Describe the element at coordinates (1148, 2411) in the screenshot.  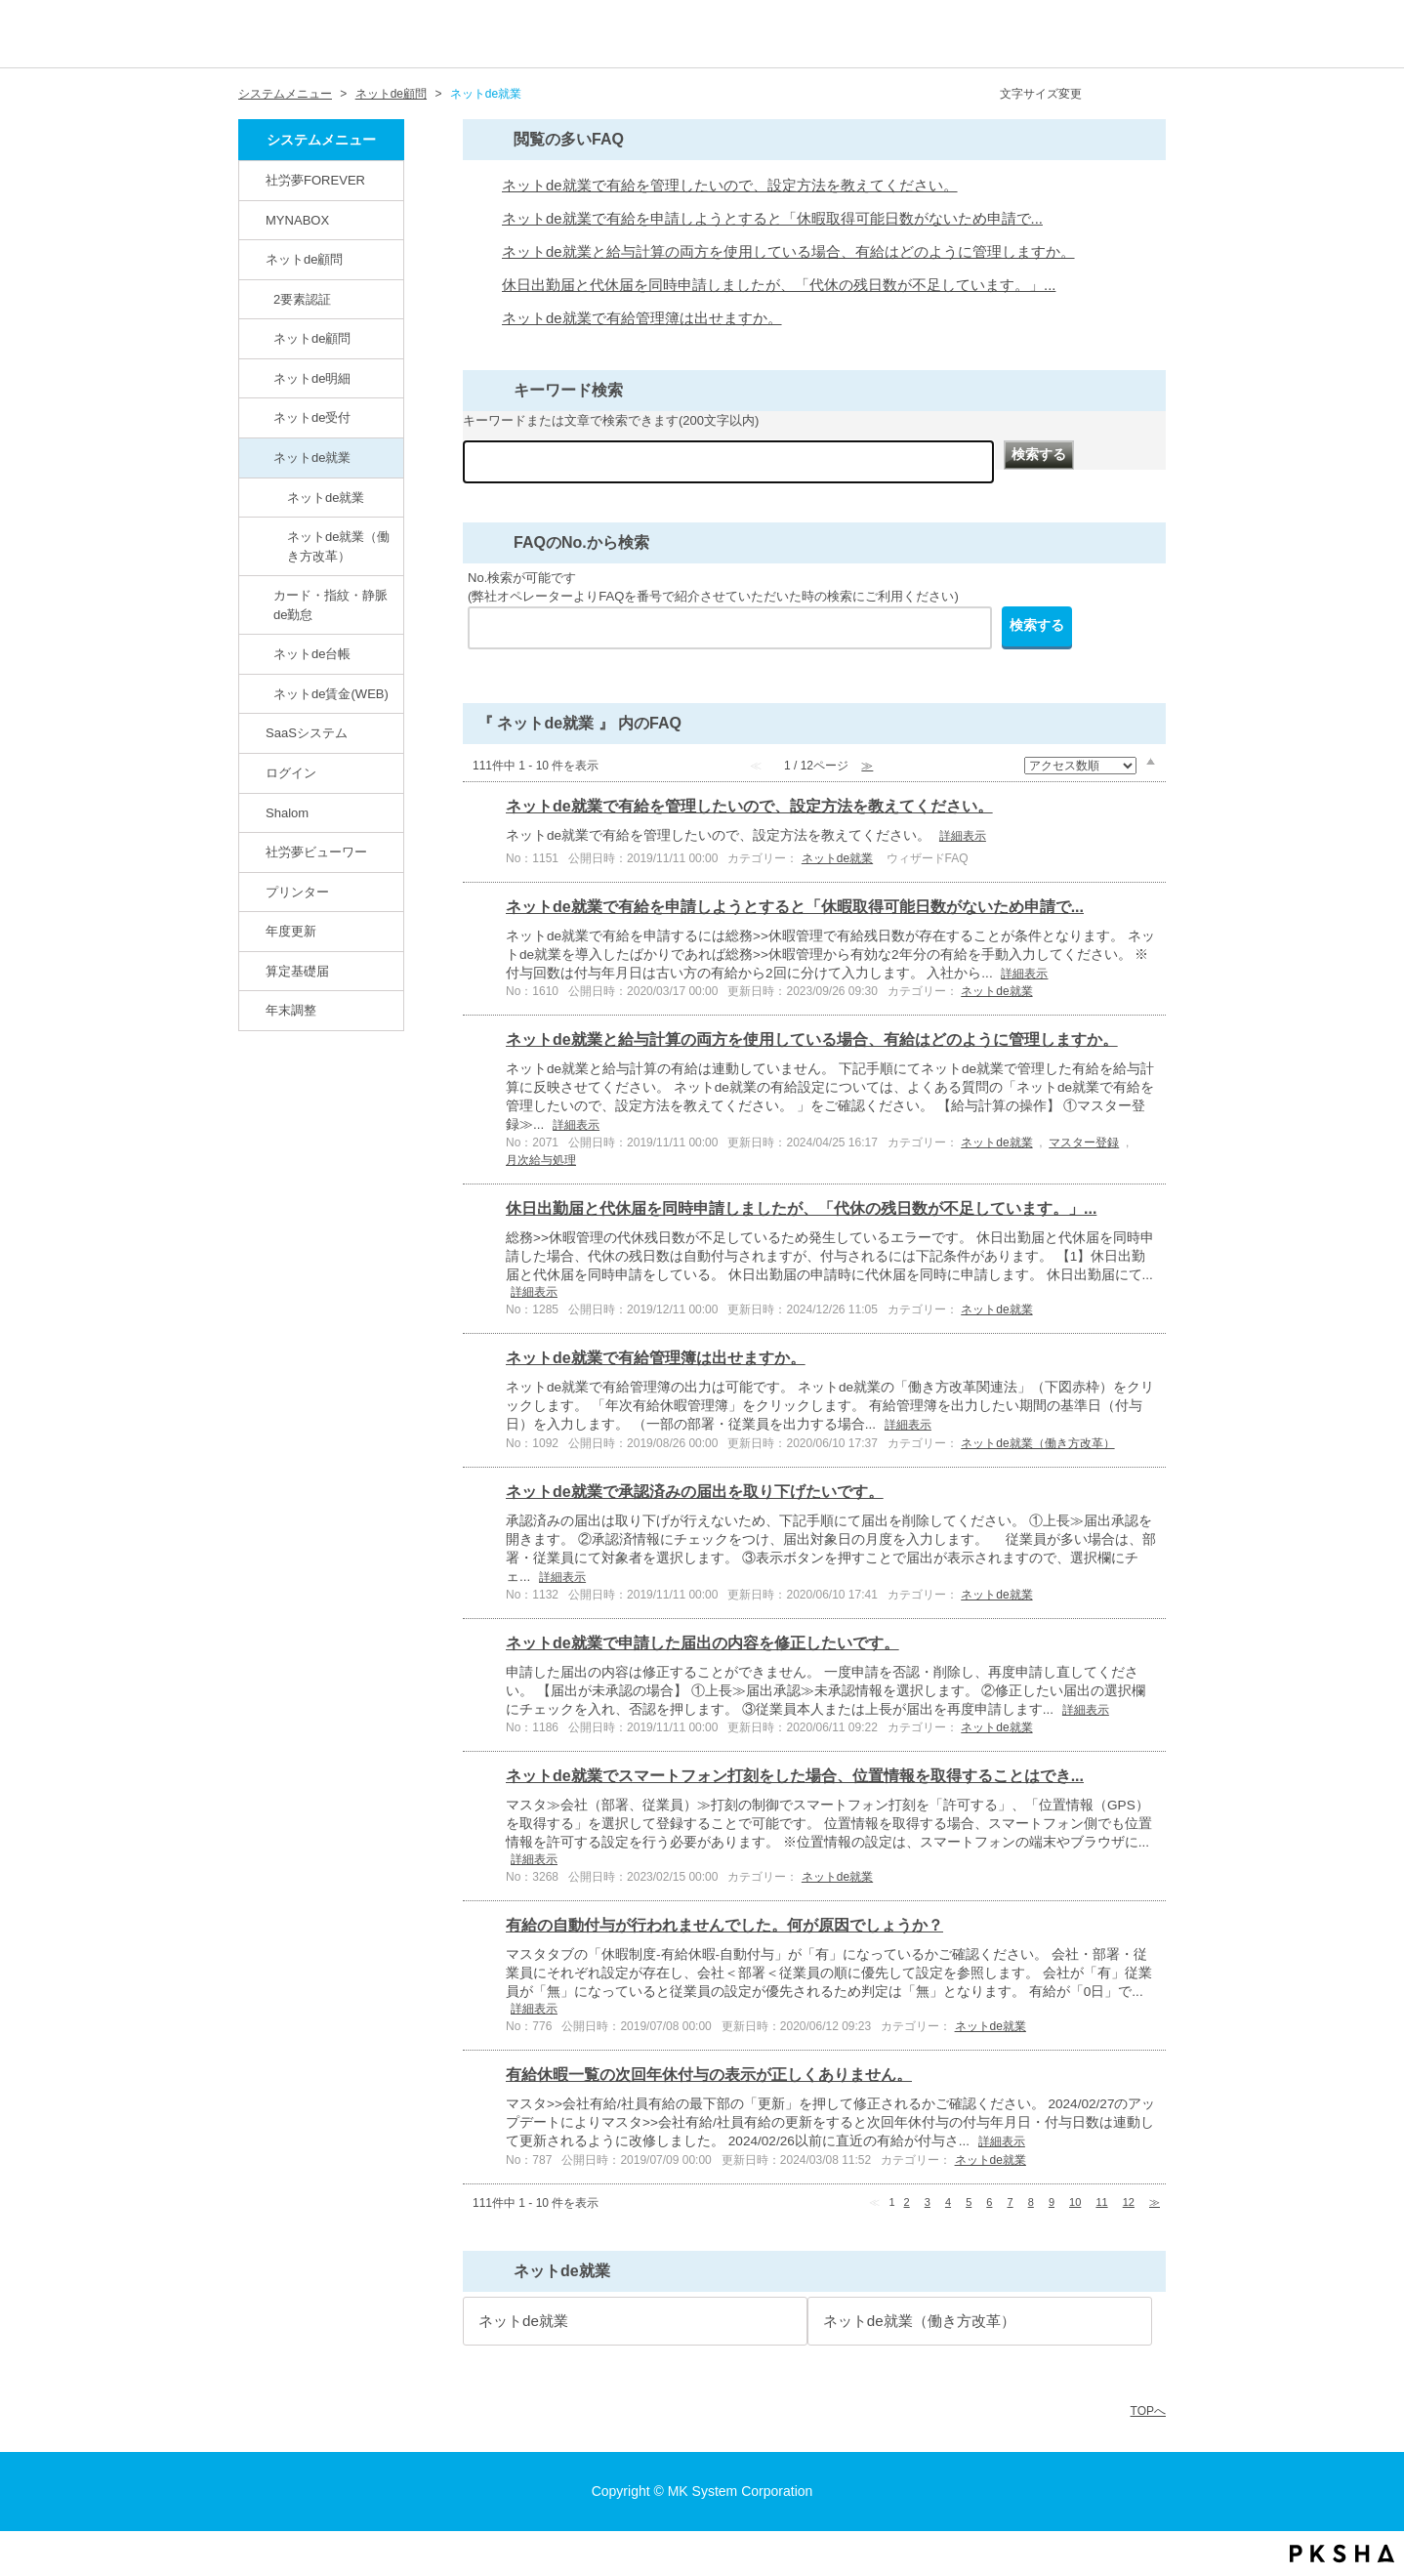
I see `TOPへ` at that location.